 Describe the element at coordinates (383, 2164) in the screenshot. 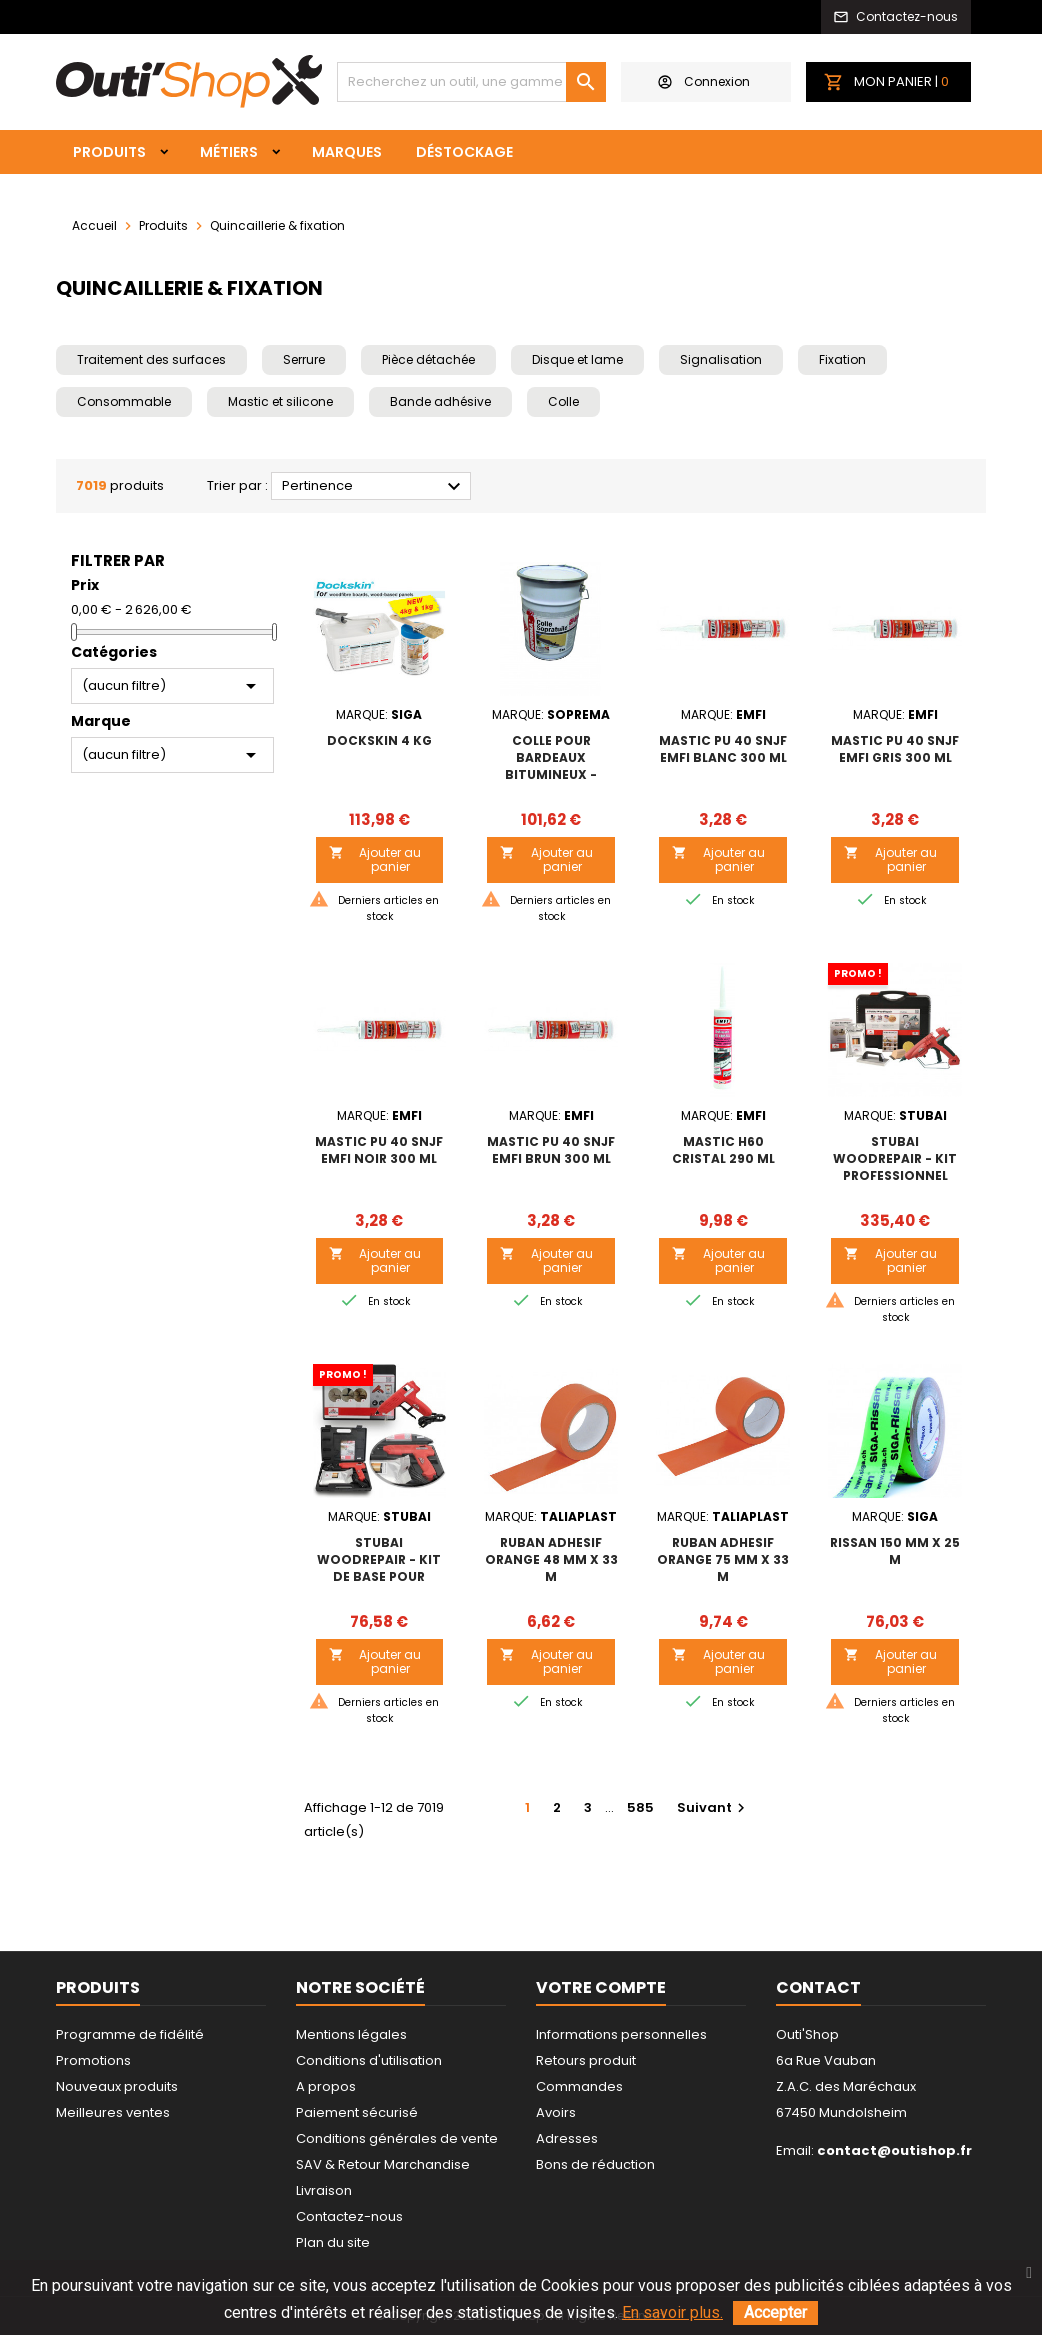

I see `SAV & Retour Marchandise` at that location.